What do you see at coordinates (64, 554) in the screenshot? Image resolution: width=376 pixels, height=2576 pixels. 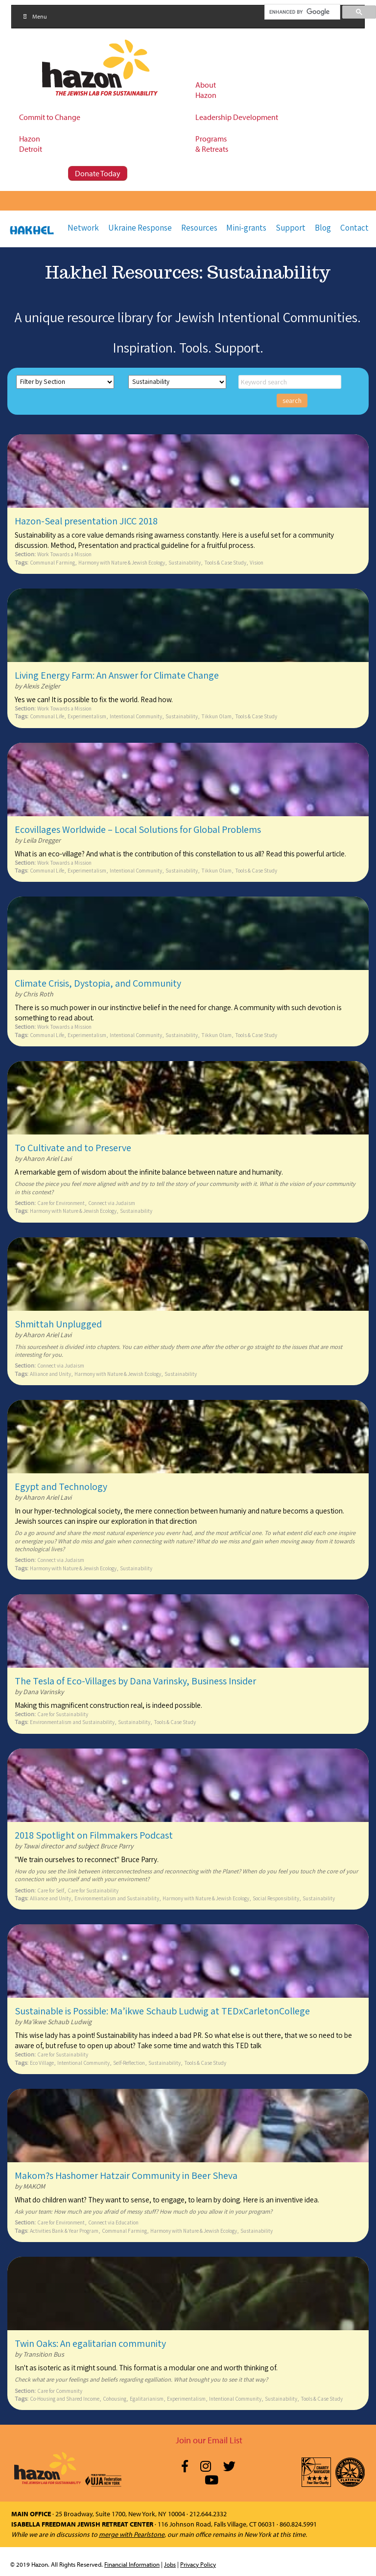 I see `Work Towards a Mission` at bounding box center [64, 554].